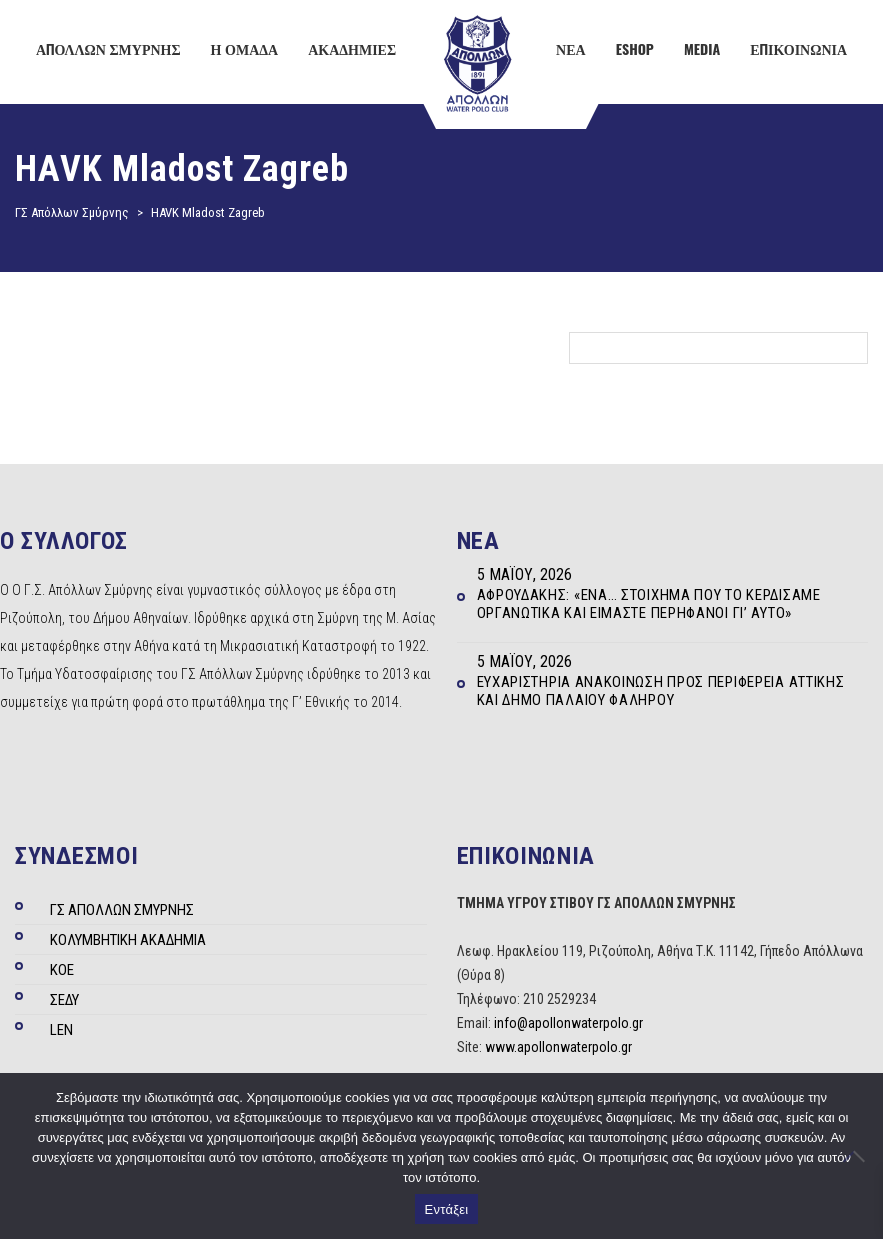 The image size is (883, 1239). What do you see at coordinates (122, 910) in the screenshot?
I see `ΓΣ ΑΠΟΛΛΩΝ ΣΜΥΡΝΗΣ` at bounding box center [122, 910].